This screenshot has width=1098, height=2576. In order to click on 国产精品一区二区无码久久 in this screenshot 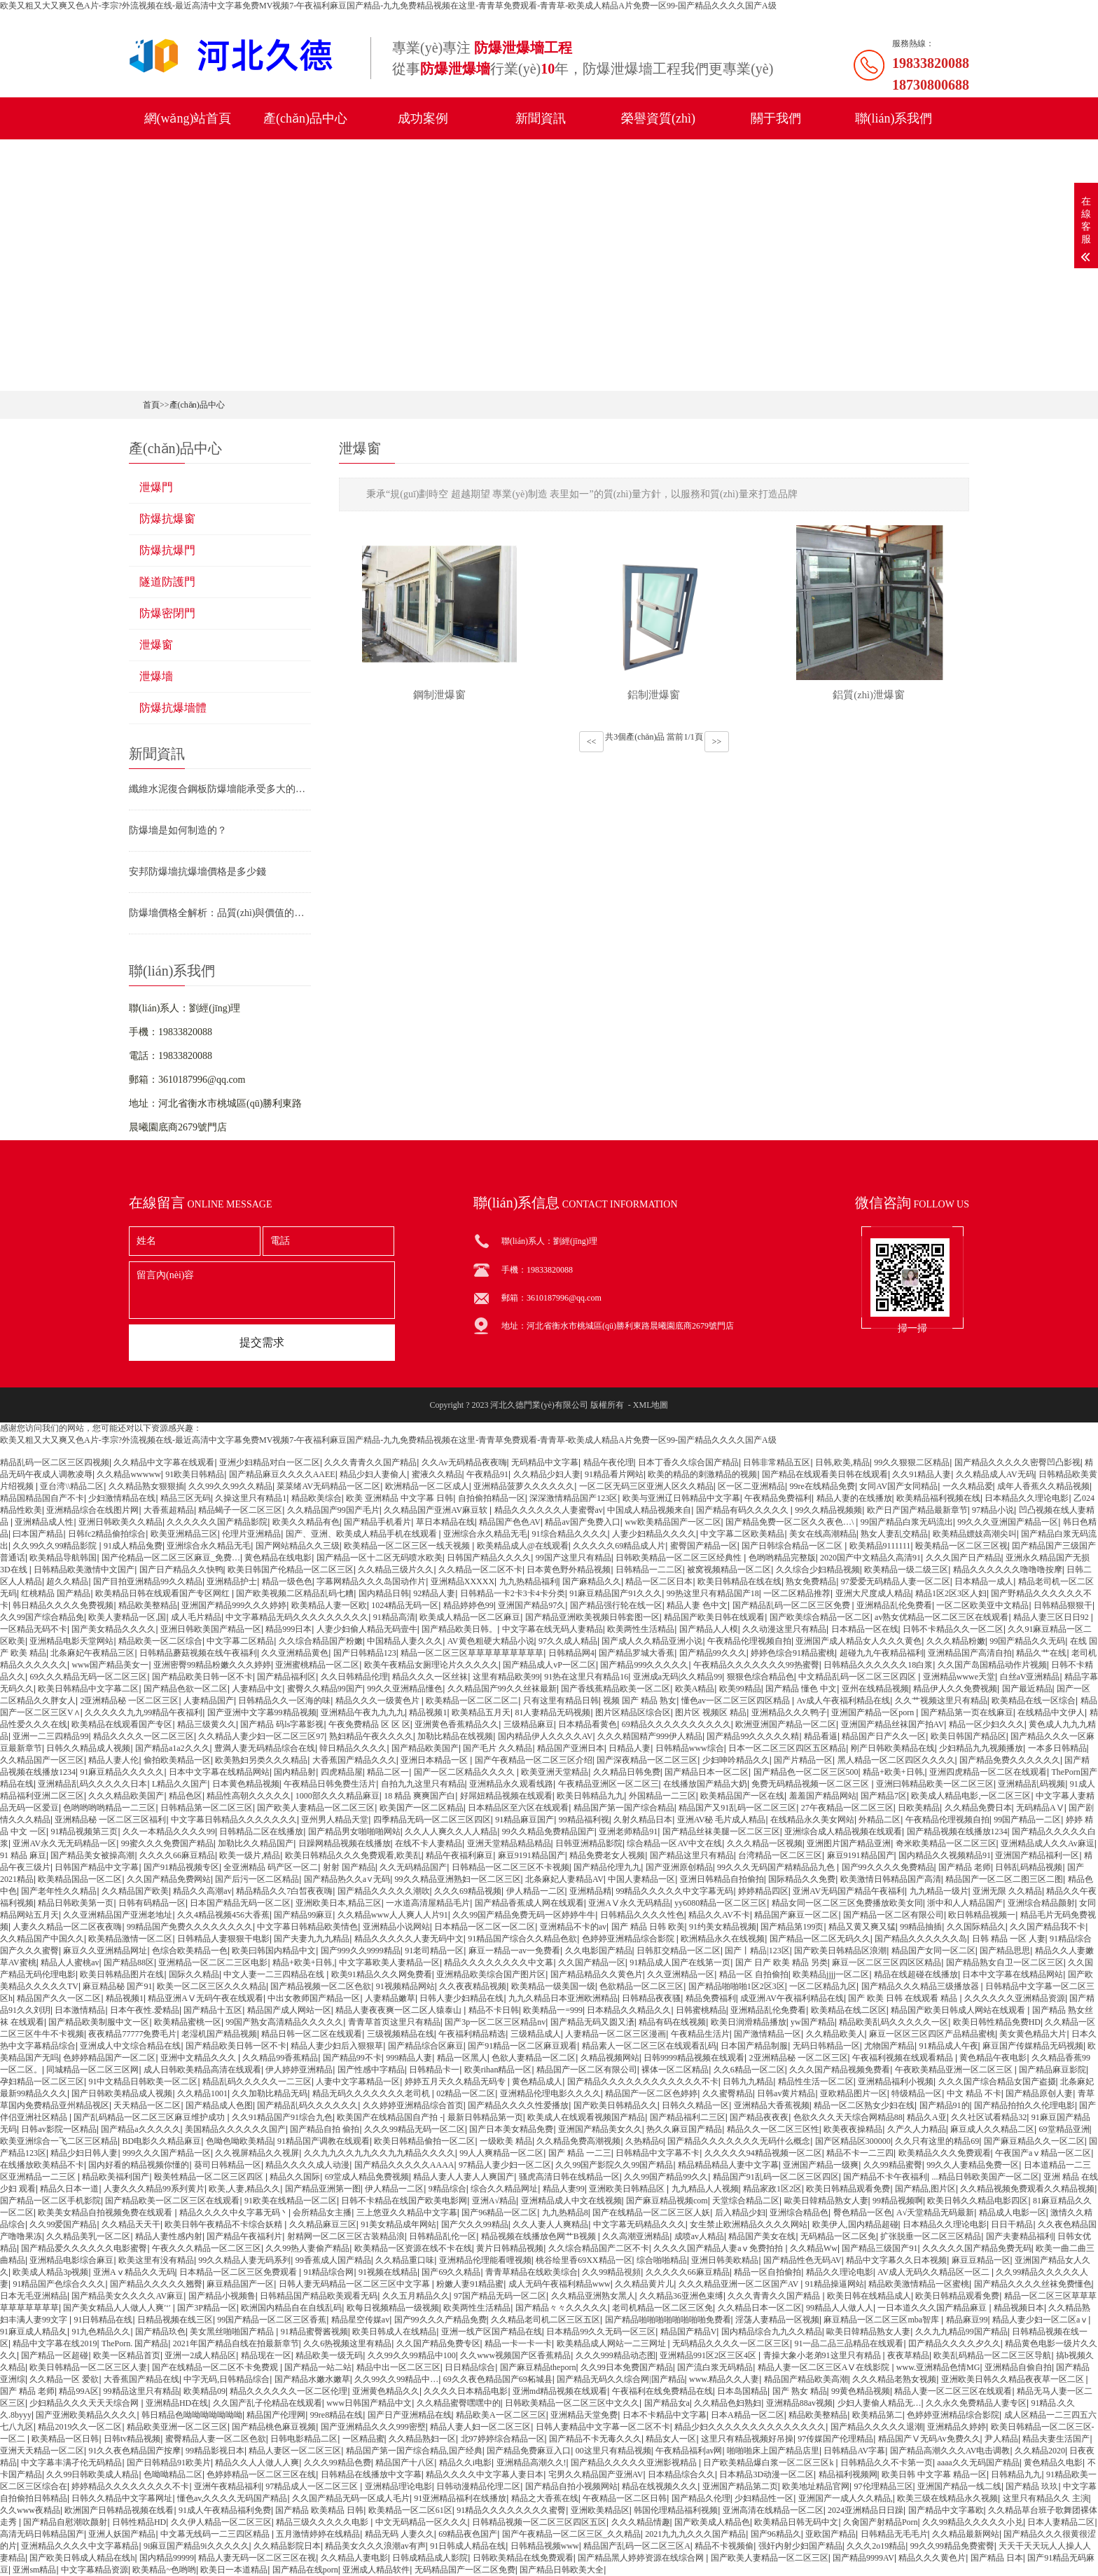, I will do `click(820, 1939)`.